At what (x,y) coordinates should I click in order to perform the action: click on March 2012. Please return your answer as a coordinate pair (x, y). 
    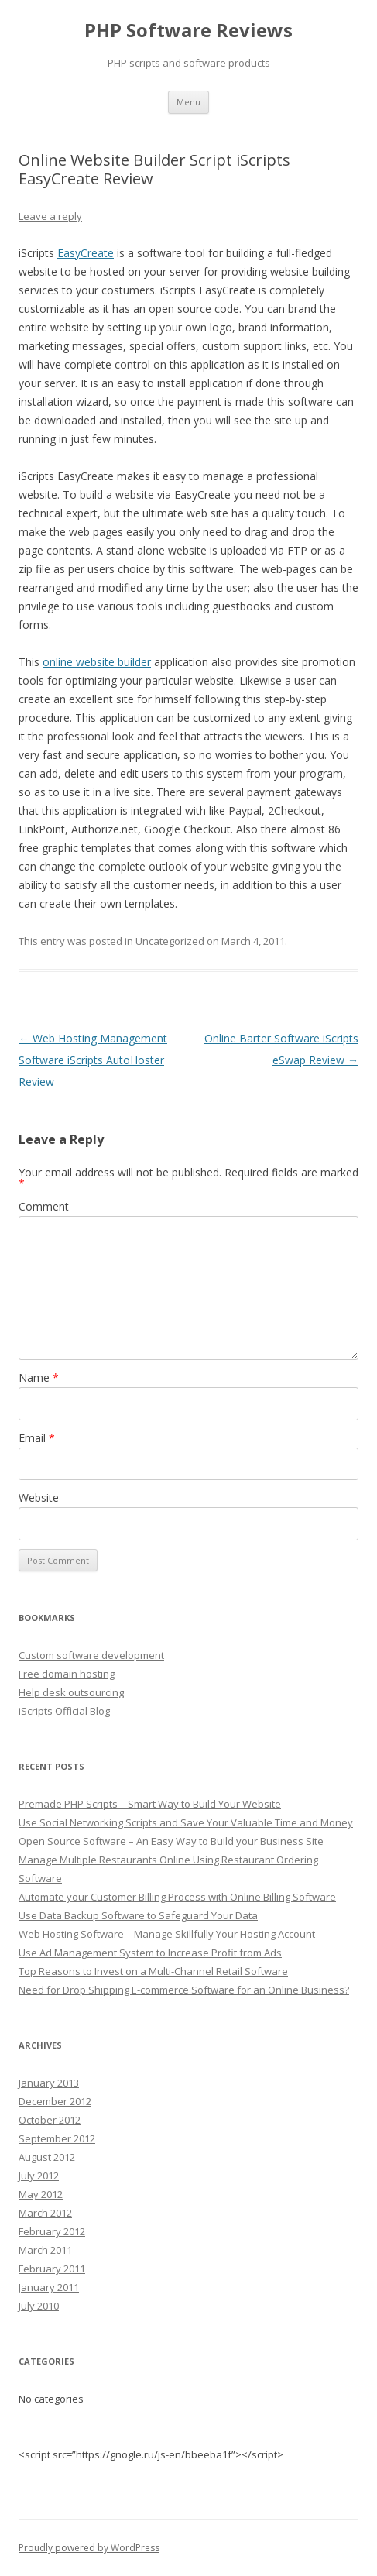
    Looking at the image, I should click on (45, 2213).